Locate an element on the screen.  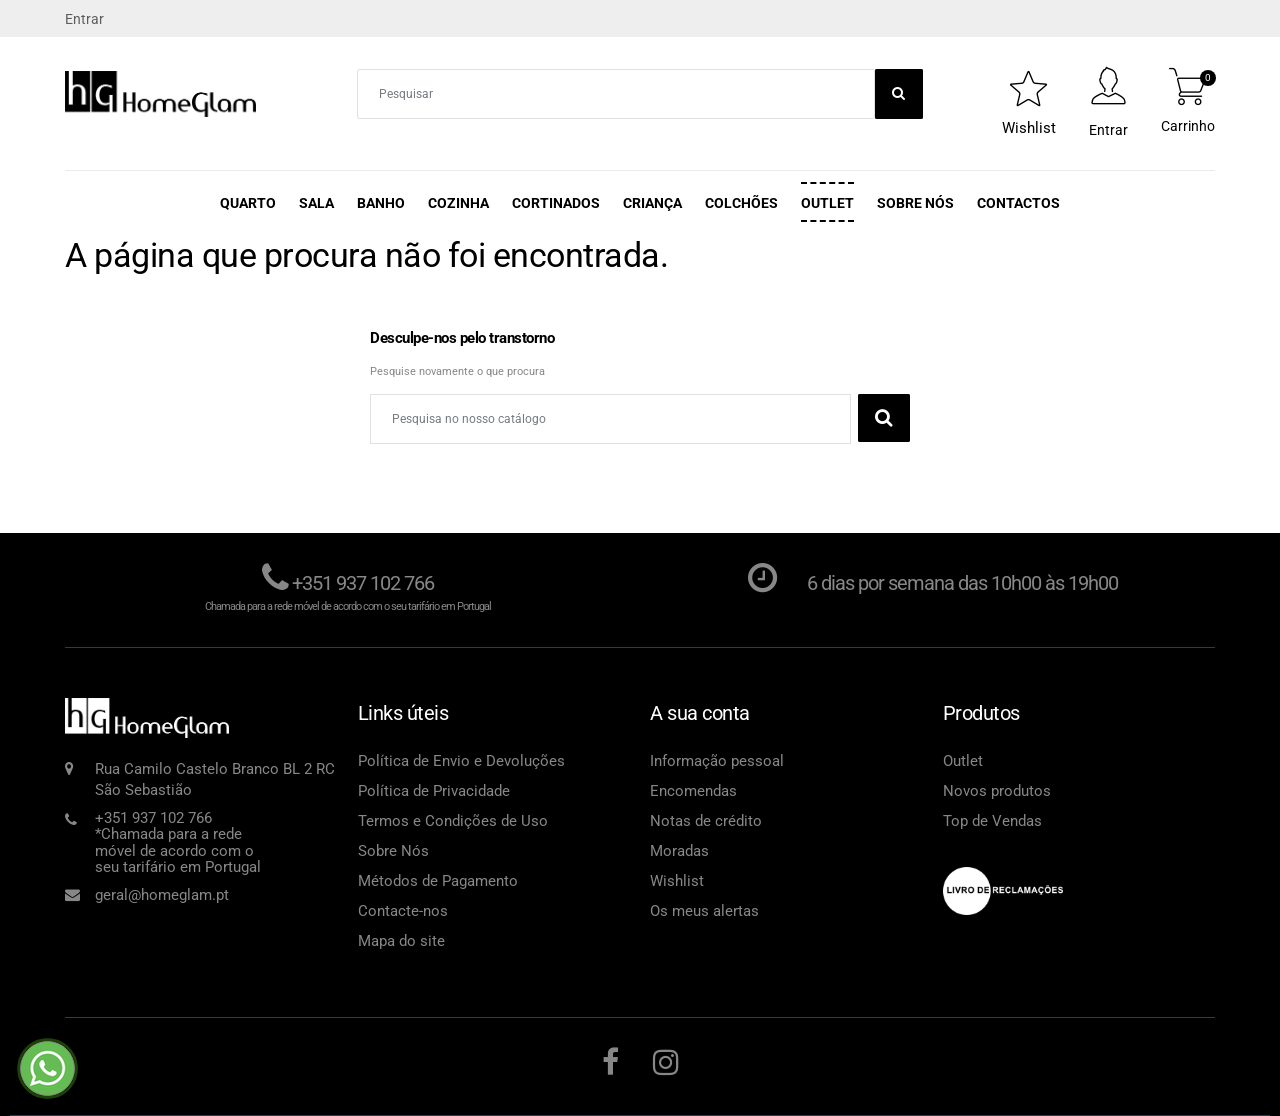
Encomendas is located at coordinates (693, 791).